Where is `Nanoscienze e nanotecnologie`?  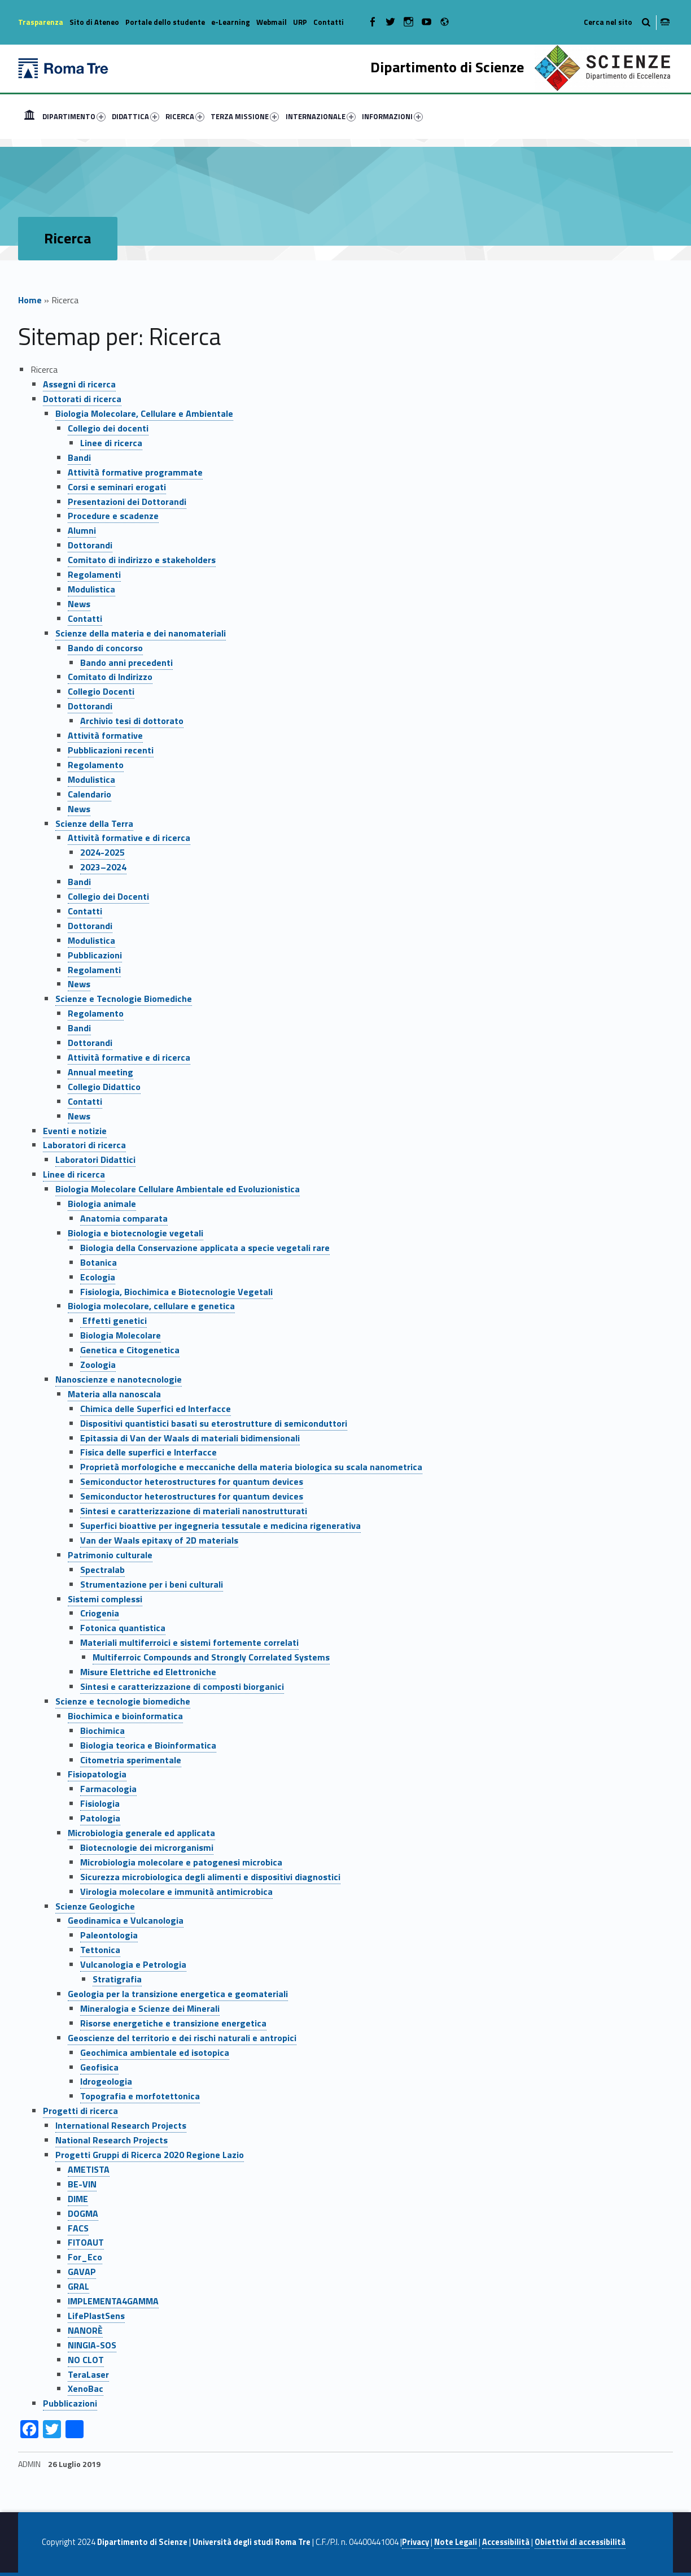 Nanoscienze e nanotecnologie is located at coordinates (118, 1379).